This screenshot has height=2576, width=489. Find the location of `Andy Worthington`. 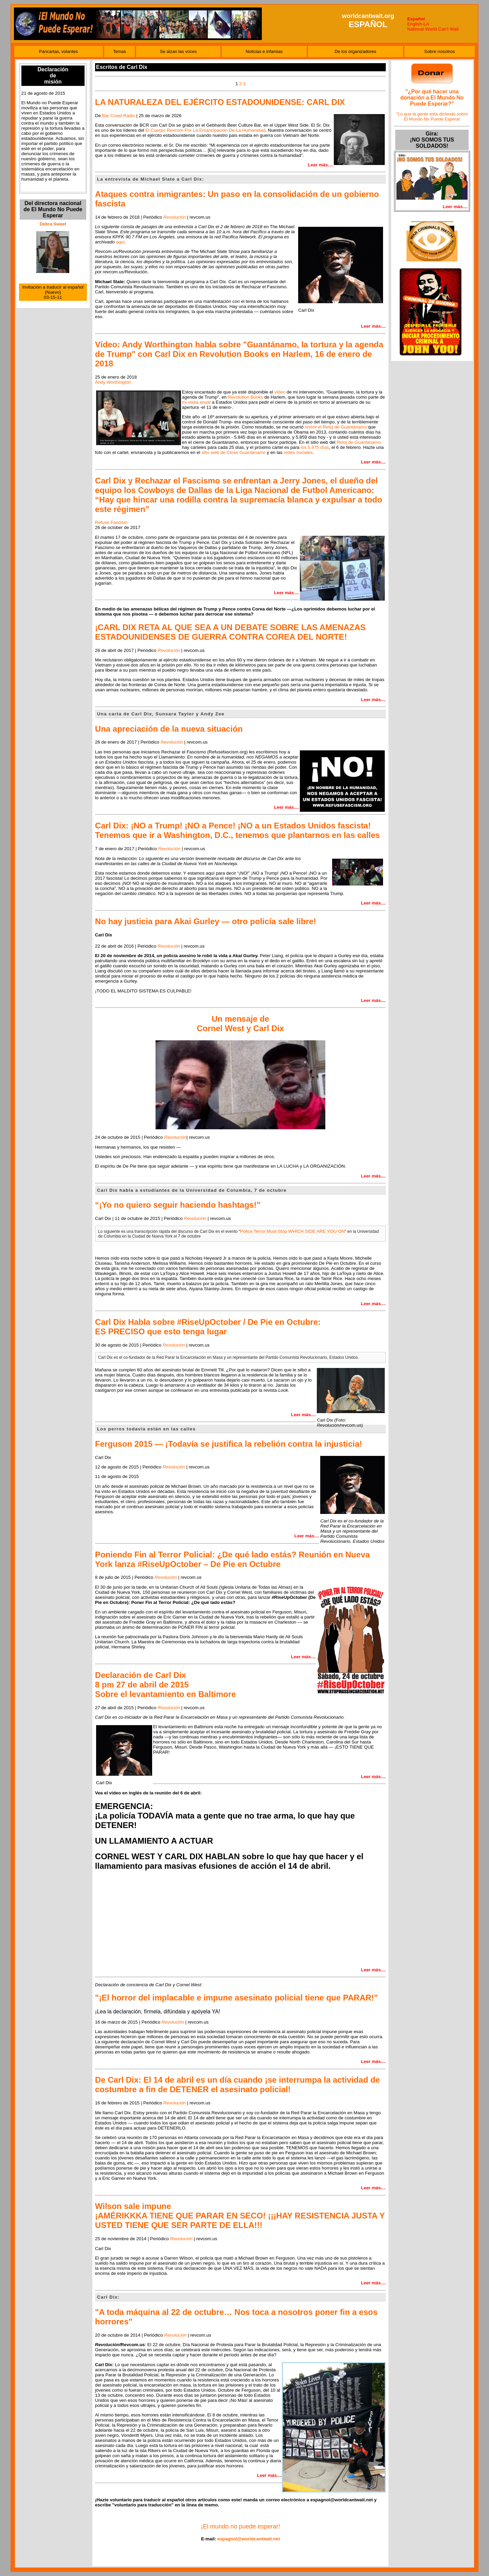

Andy Worthington is located at coordinates (113, 382).